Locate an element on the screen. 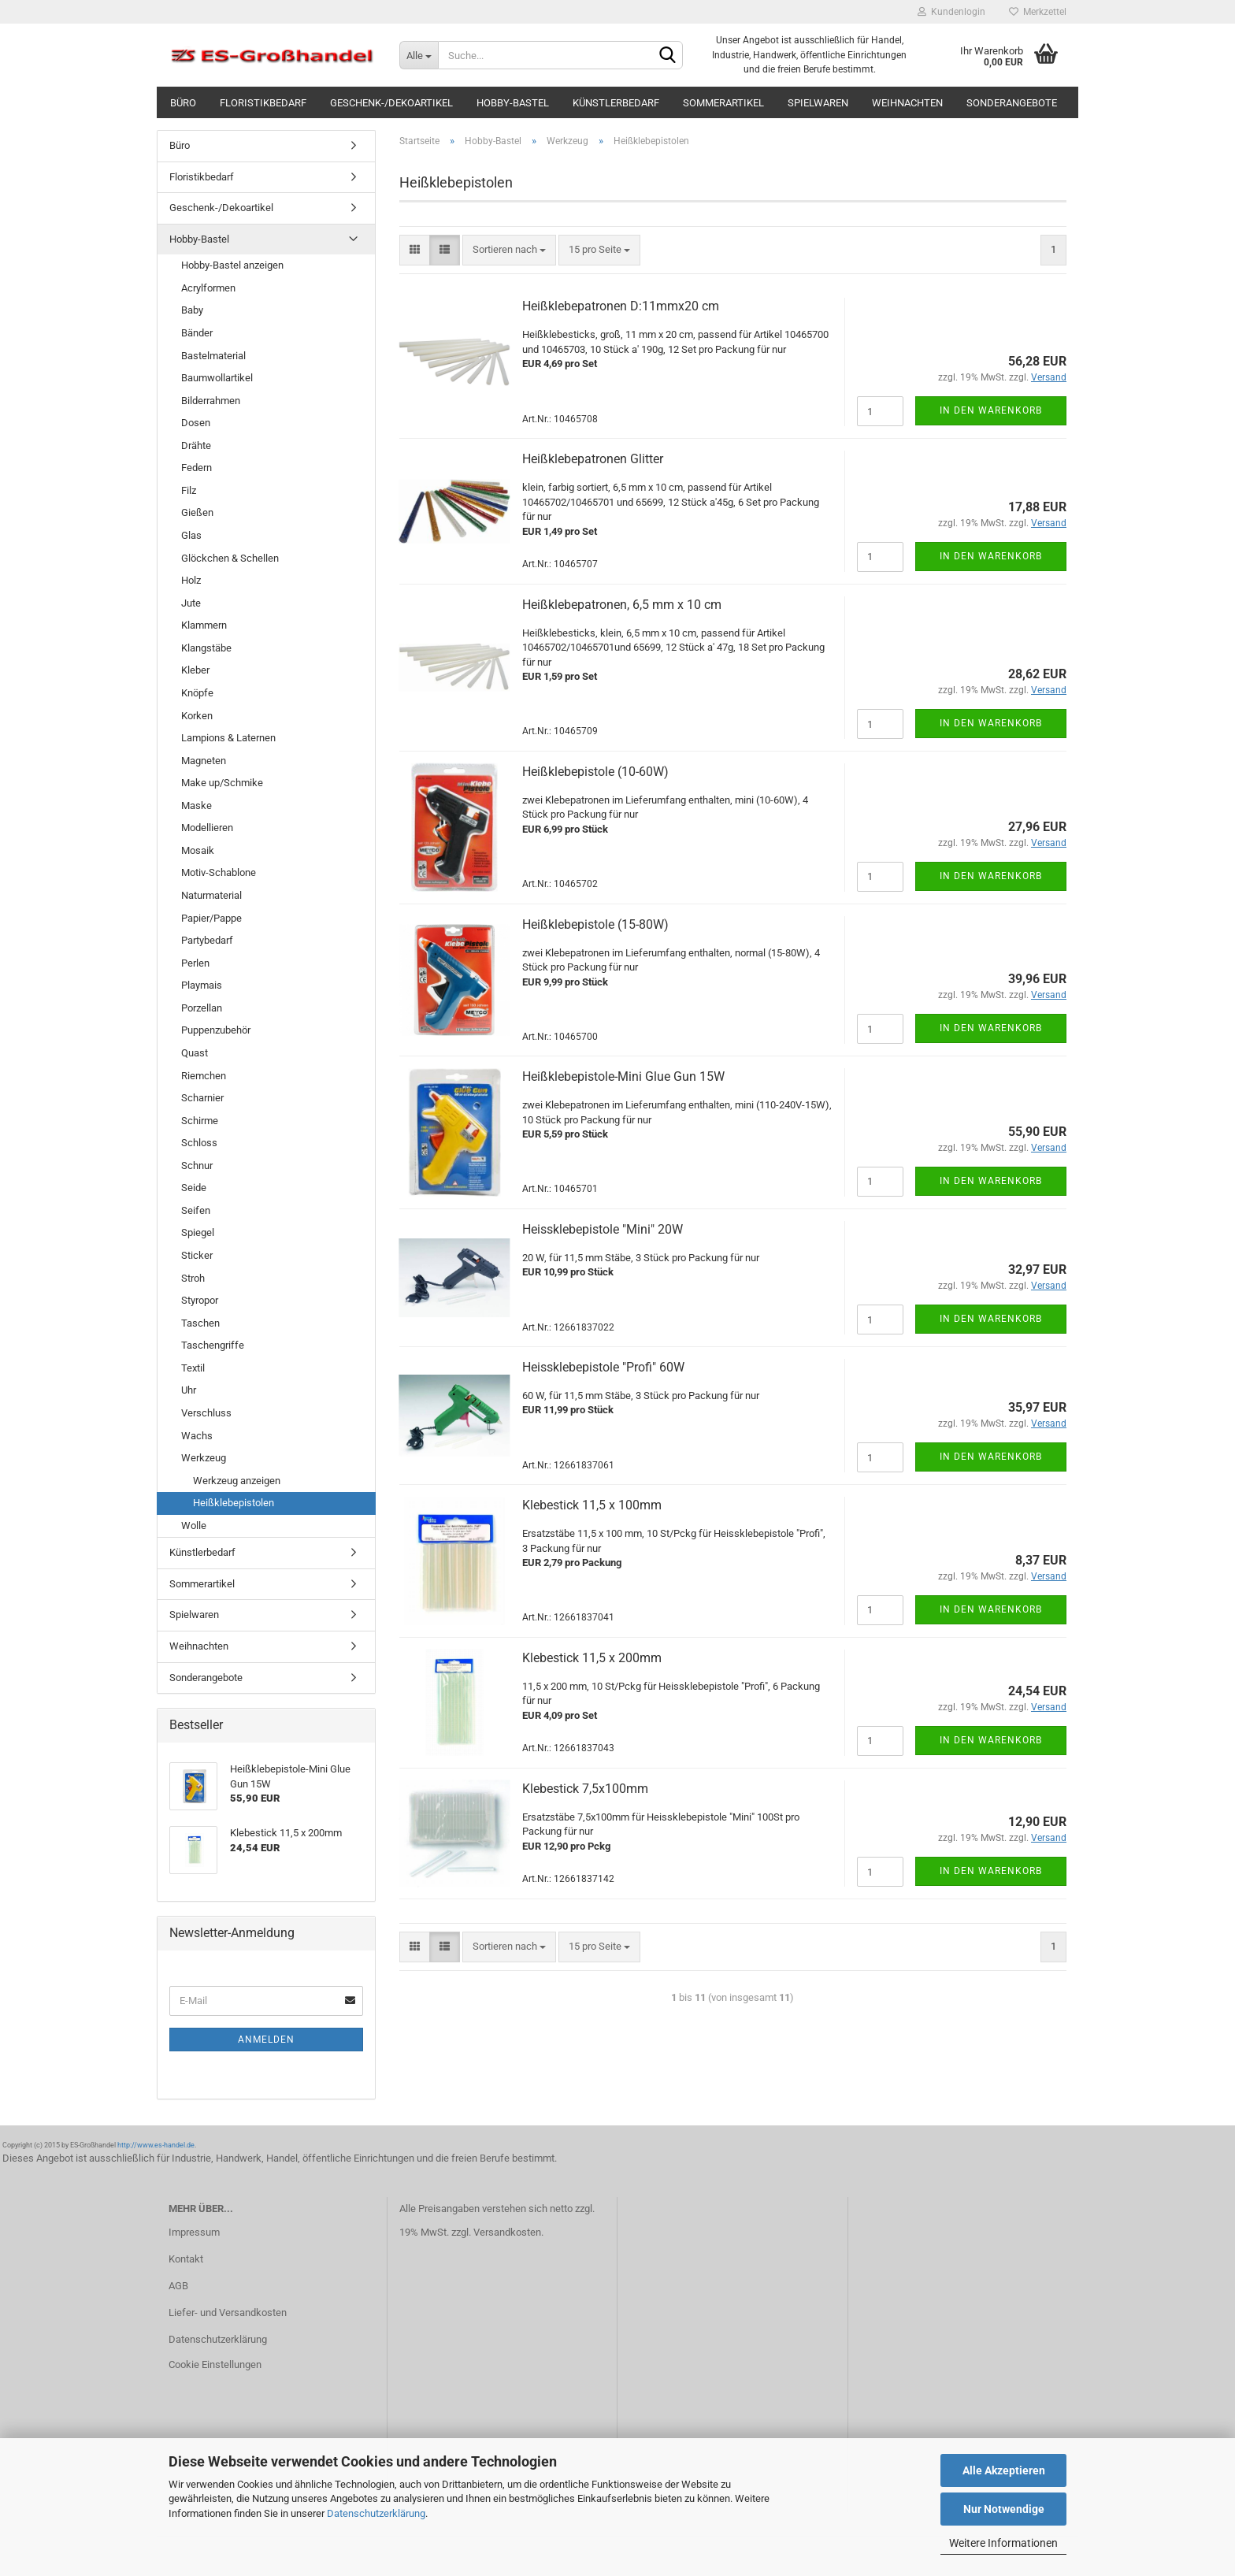  Jute is located at coordinates (191, 603).